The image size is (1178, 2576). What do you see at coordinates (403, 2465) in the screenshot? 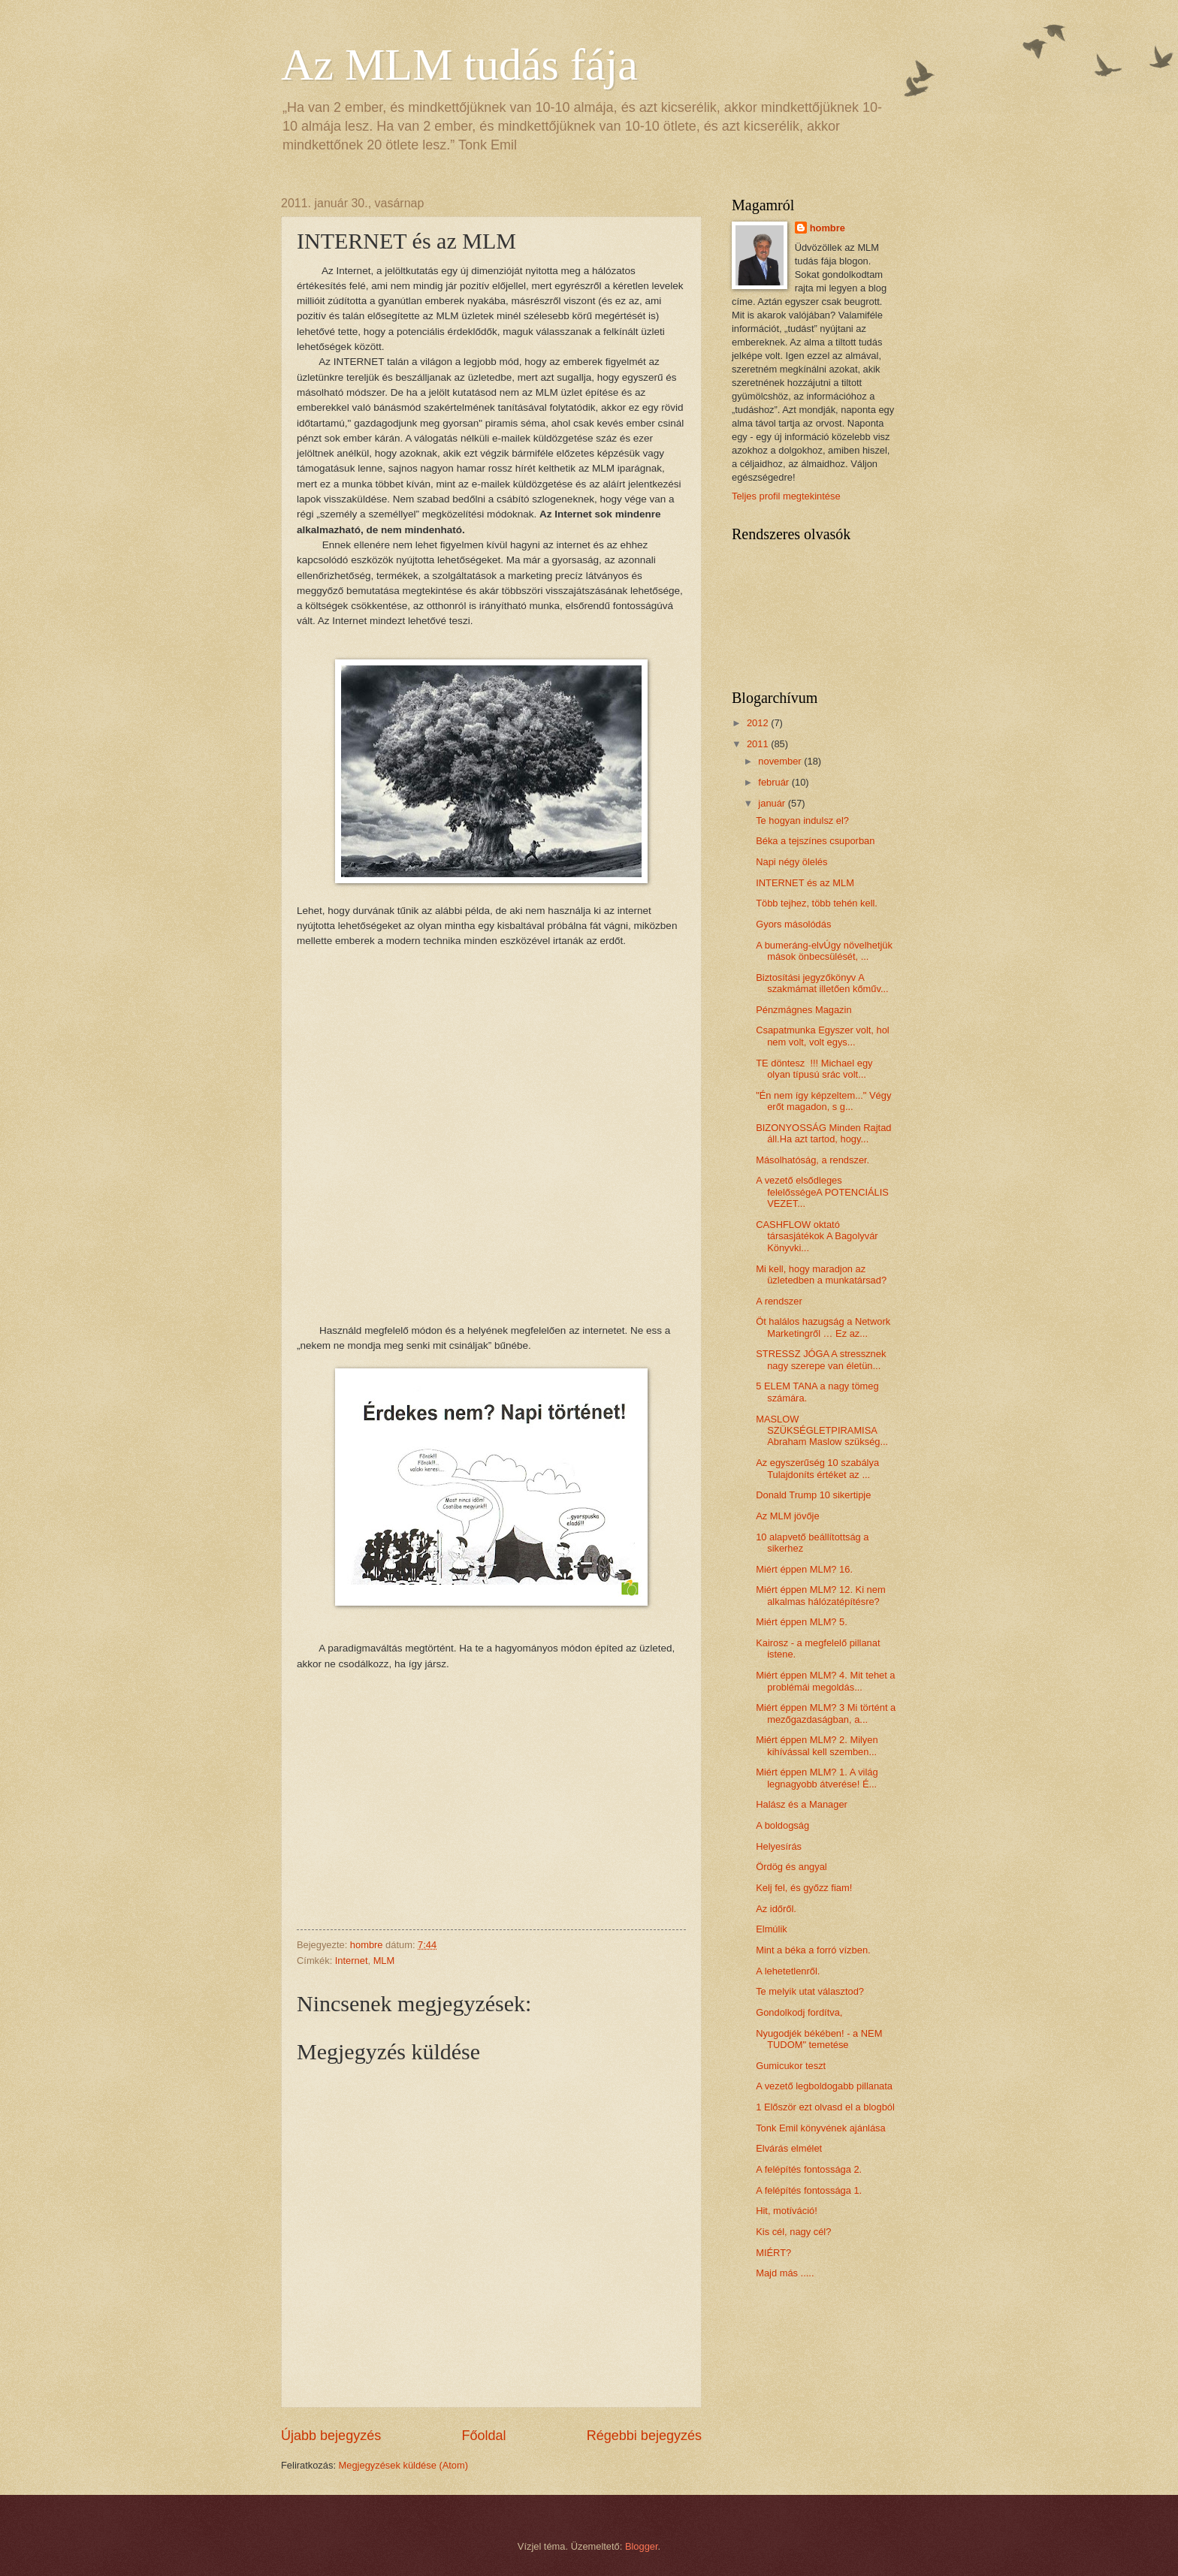
I see `Megjegyzések küldése (Atom)` at bounding box center [403, 2465].